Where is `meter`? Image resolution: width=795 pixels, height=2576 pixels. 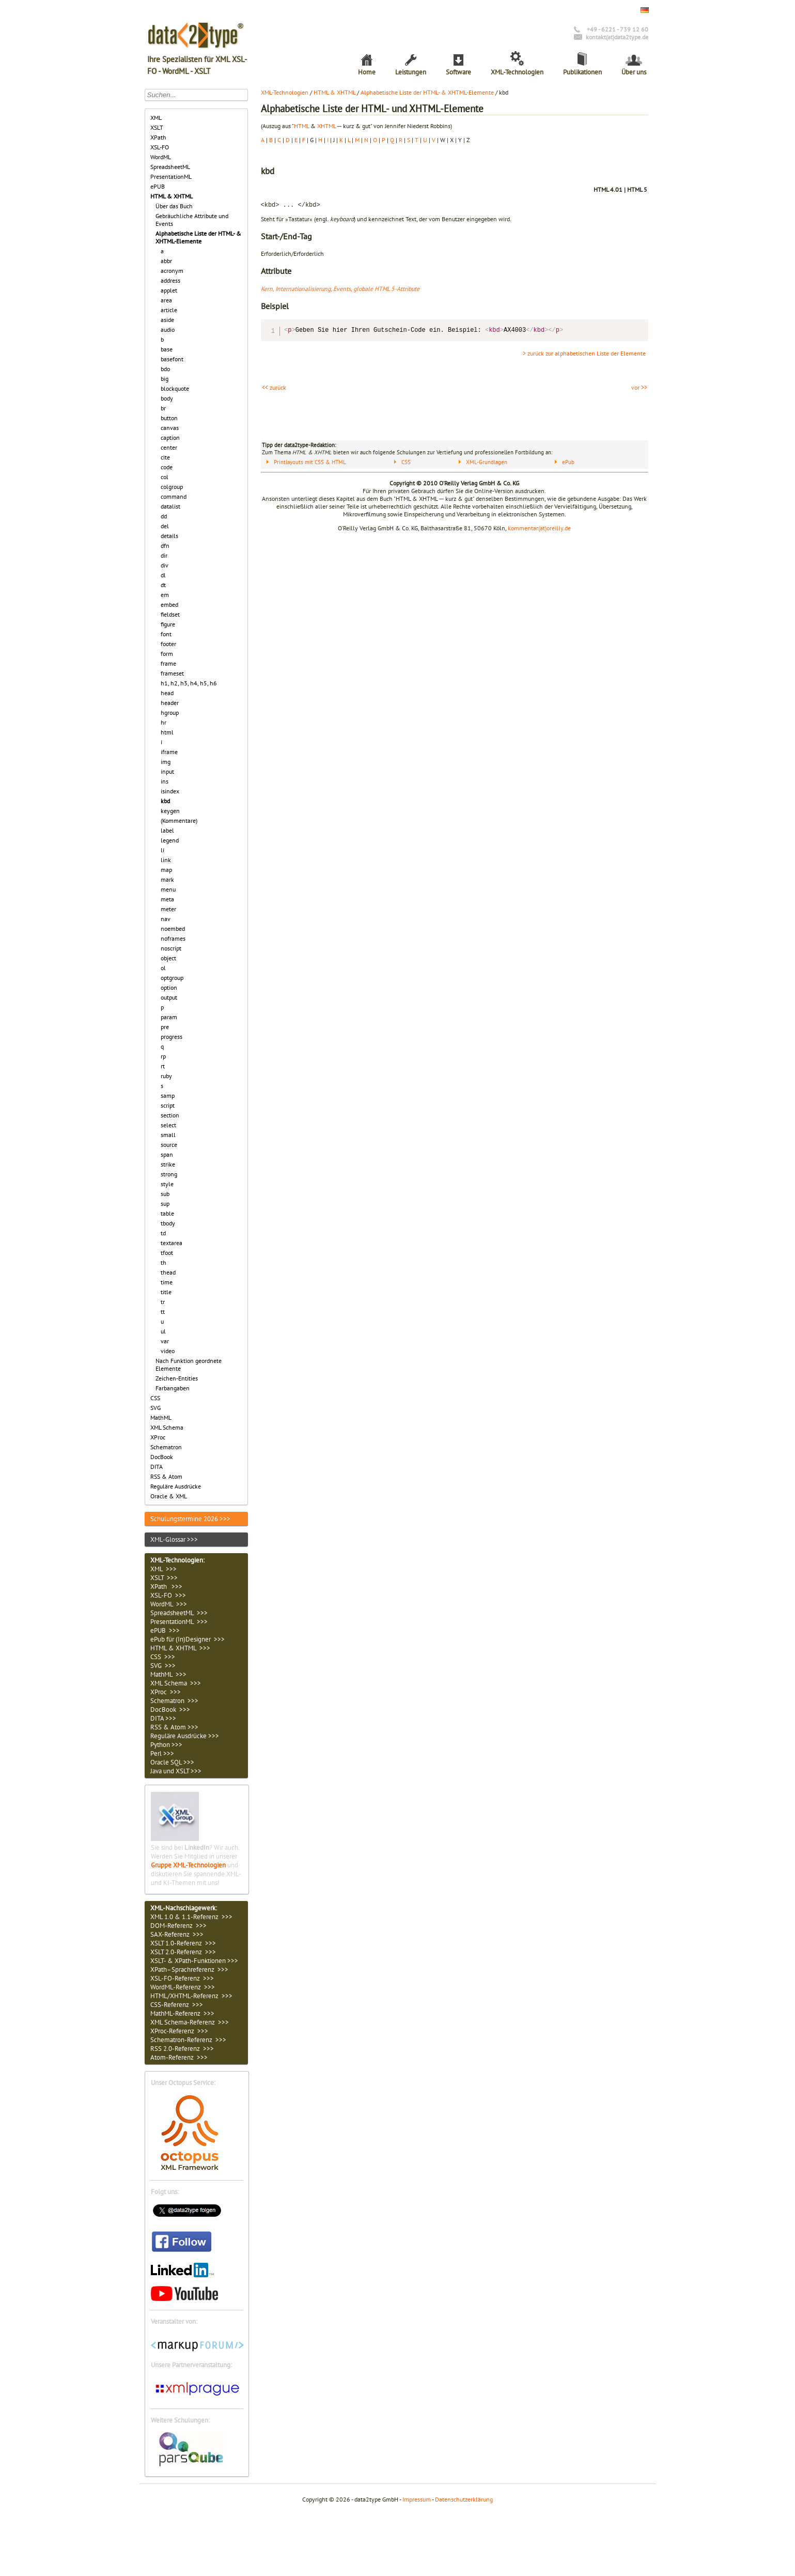 meter is located at coordinates (168, 909).